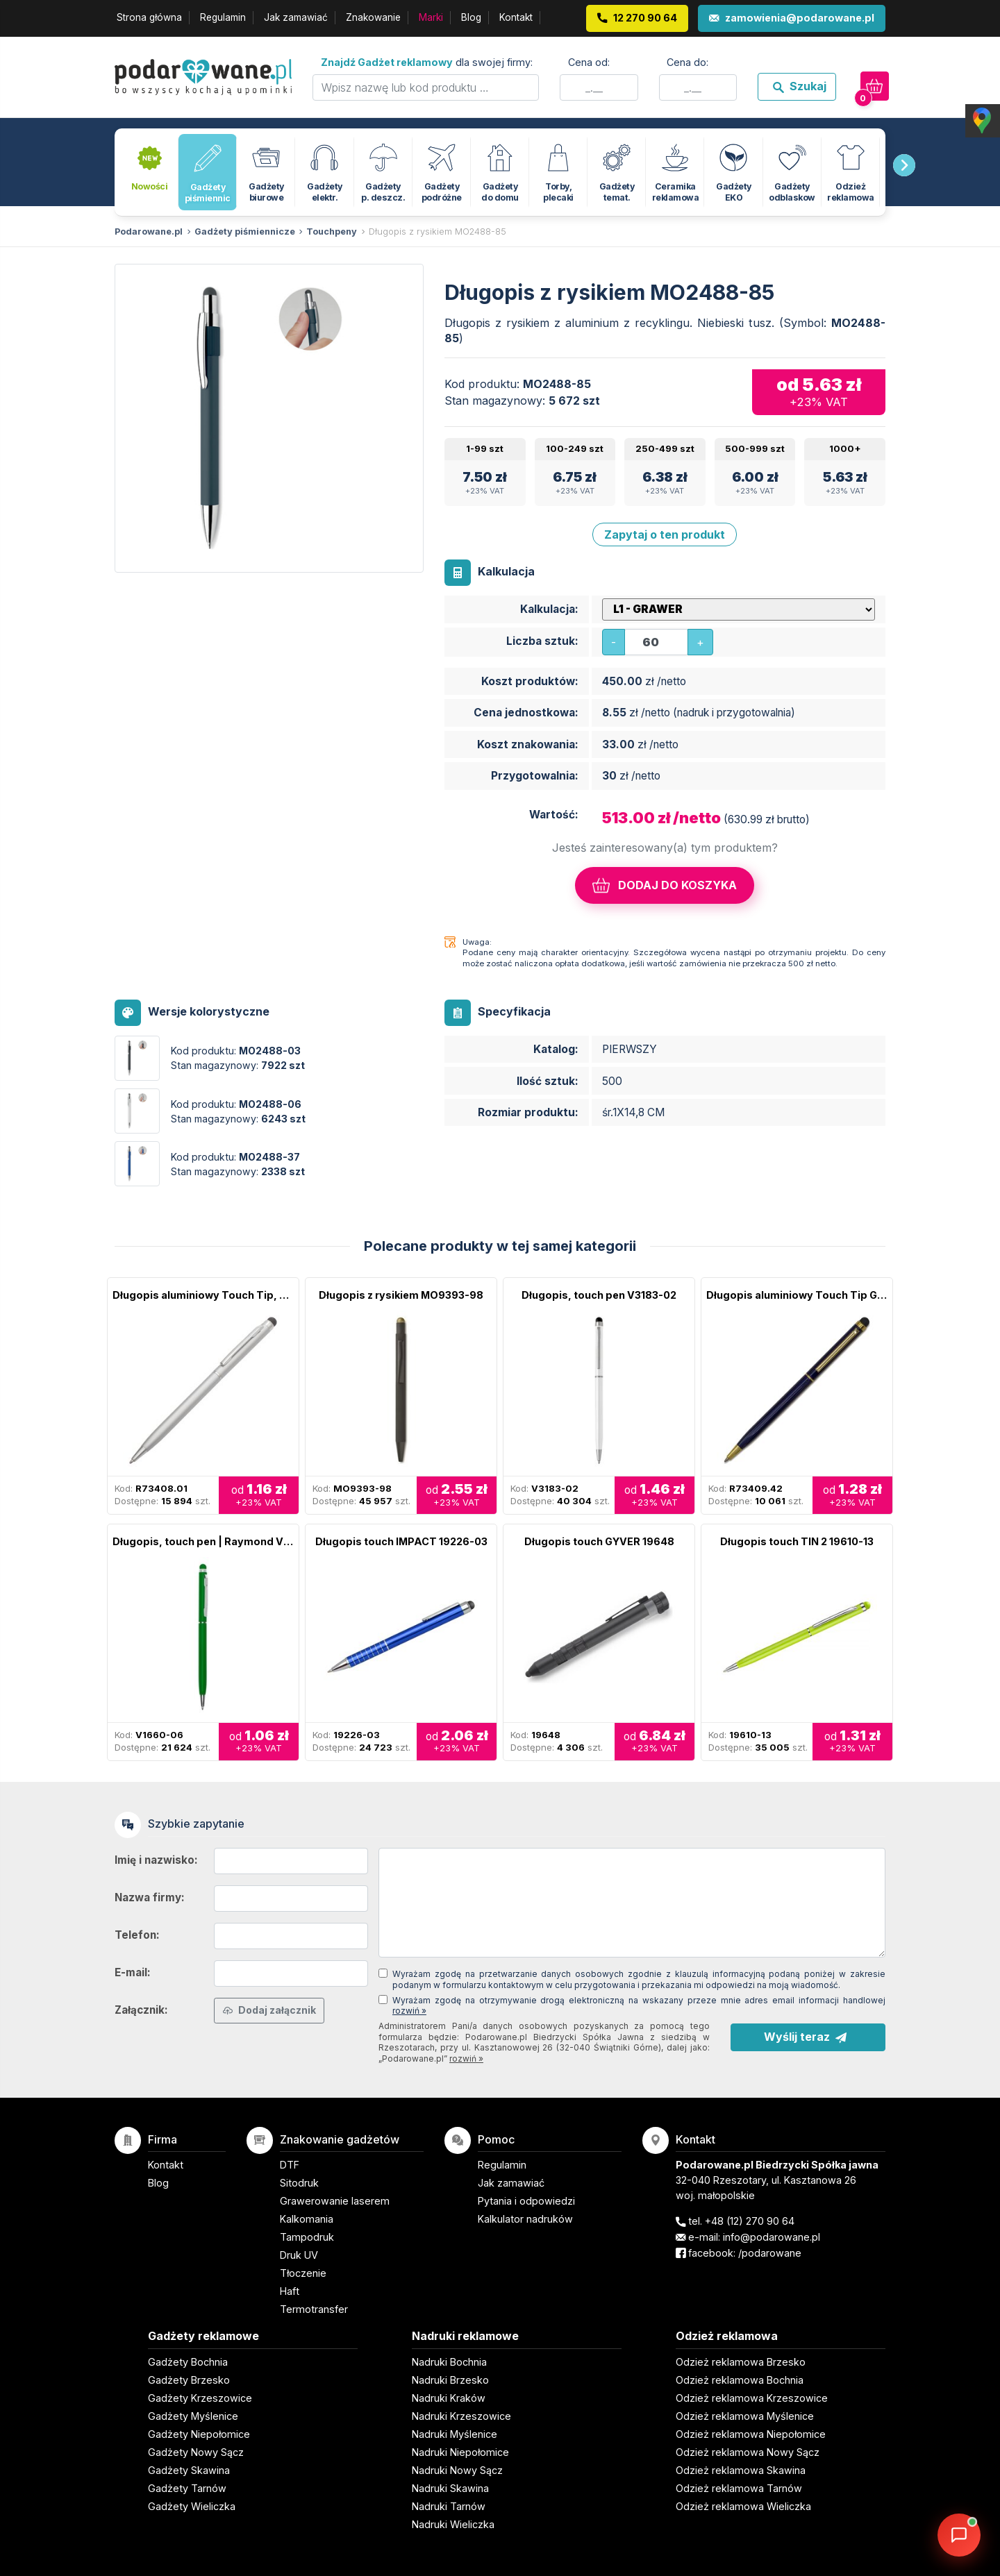 The width and height of the screenshot is (1000, 2576). What do you see at coordinates (409, 2010) in the screenshot?
I see `rozwiń »` at bounding box center [409, 2010].